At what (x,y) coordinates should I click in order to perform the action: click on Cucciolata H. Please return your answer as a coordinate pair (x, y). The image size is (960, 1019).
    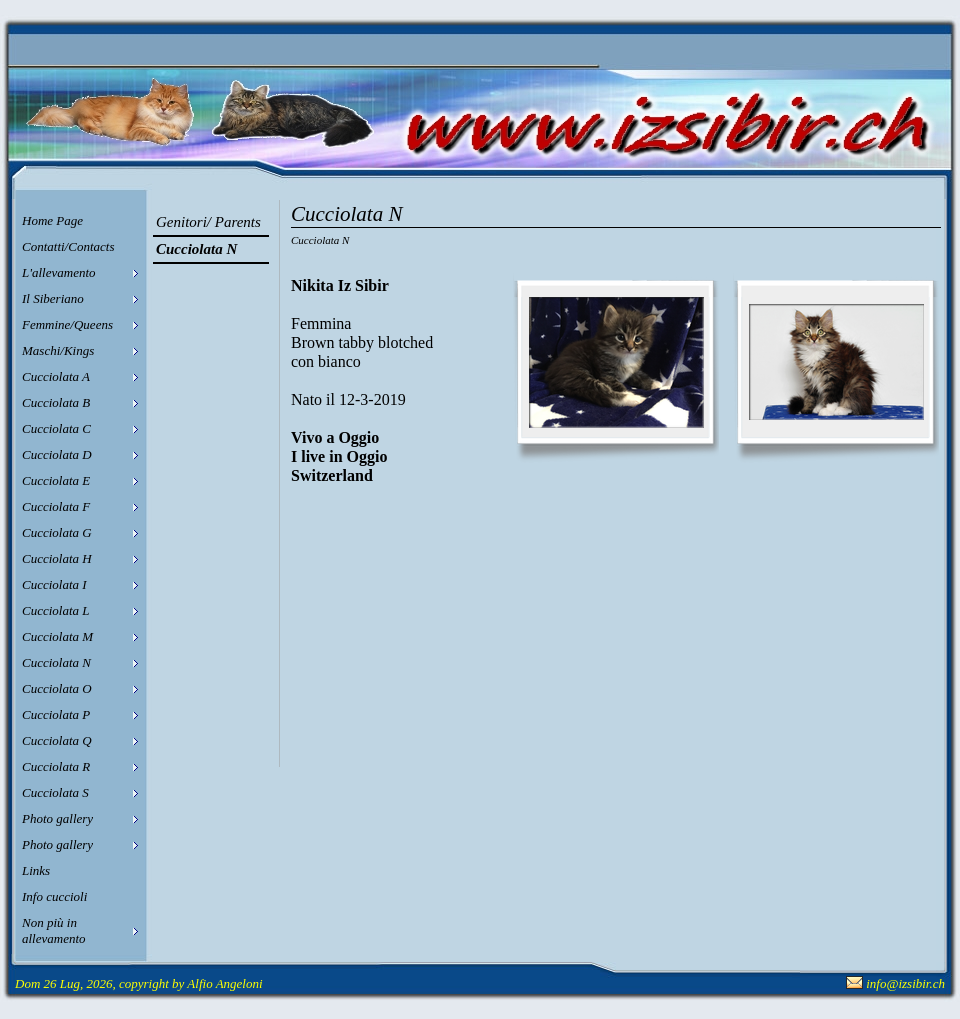
    Looking at the image, I should click on (57, 558).